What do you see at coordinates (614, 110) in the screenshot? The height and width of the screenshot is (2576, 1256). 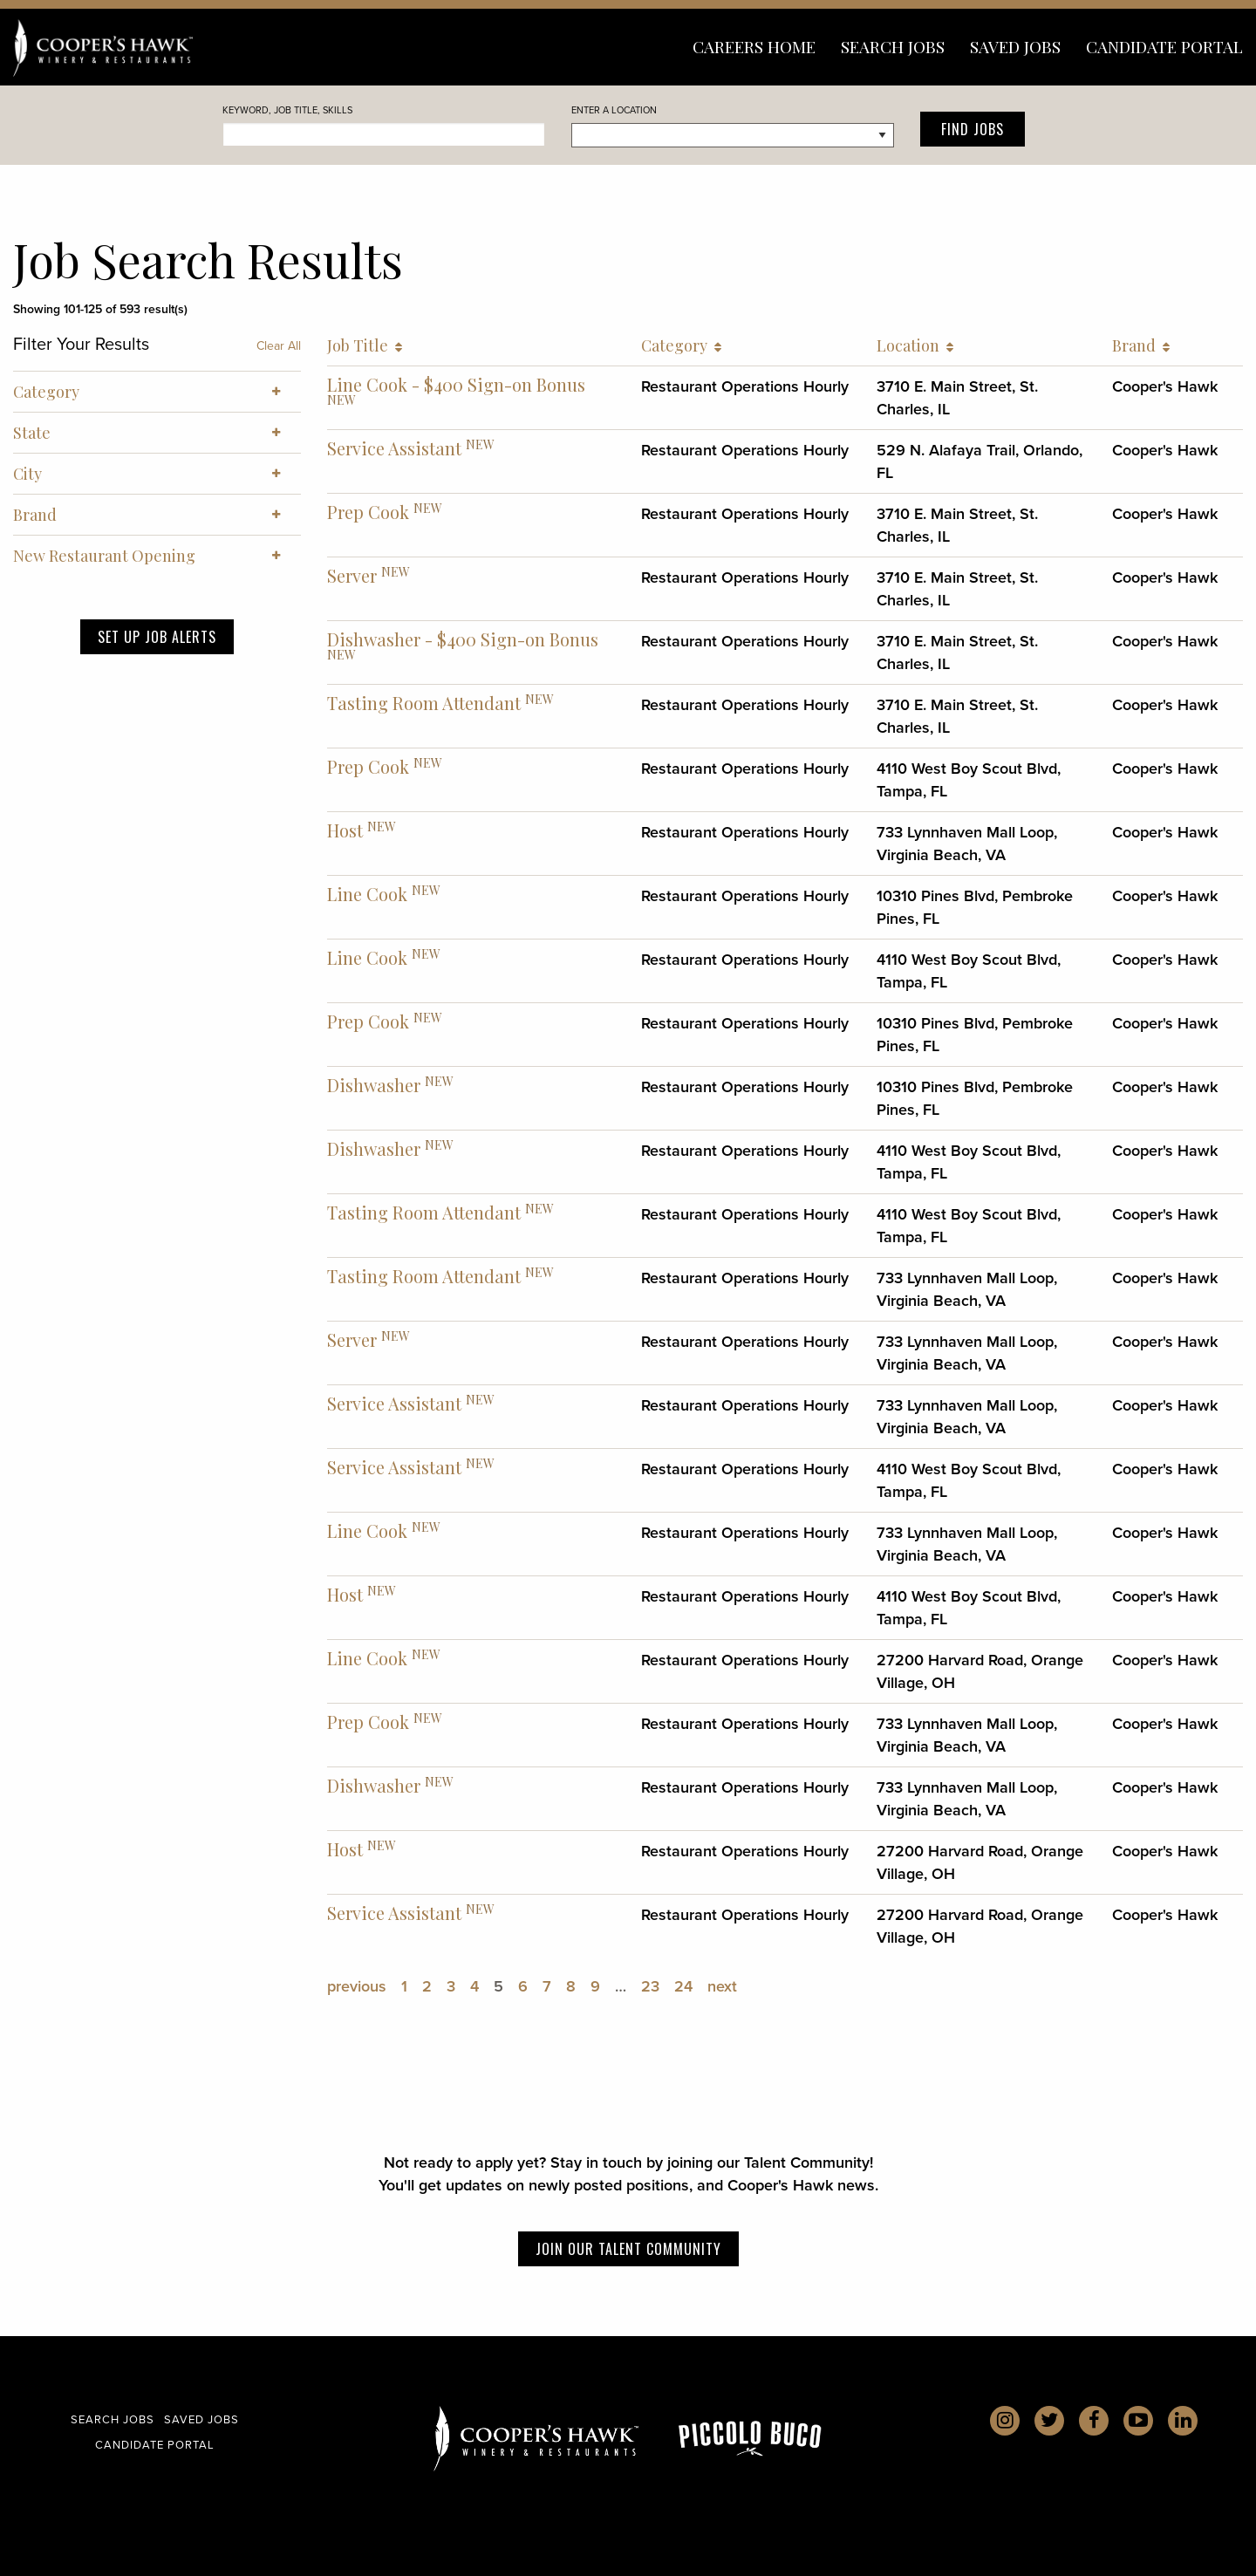 I see `Enter a Location` at bounding box center [614, 110].